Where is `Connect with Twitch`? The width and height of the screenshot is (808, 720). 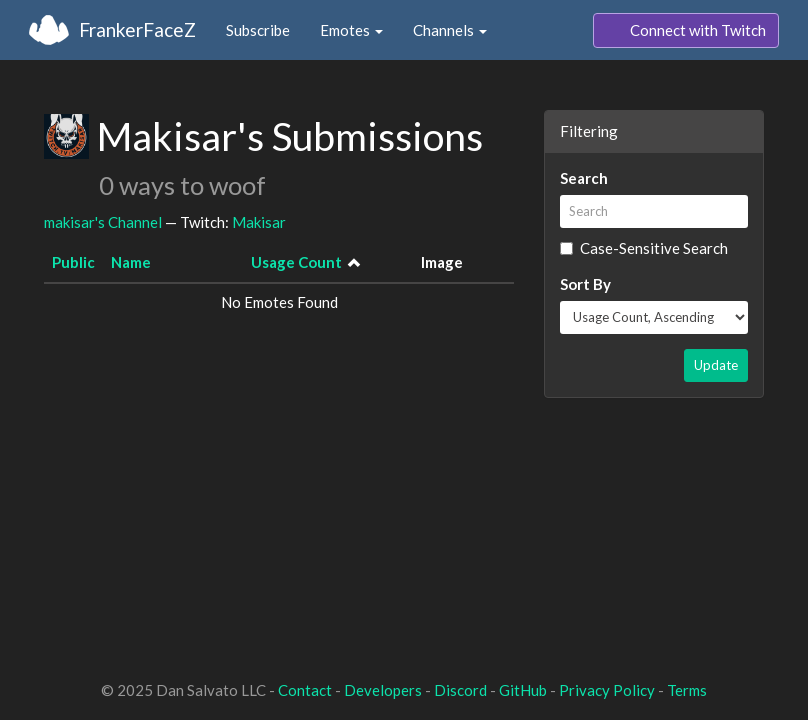
Connect with Twitch is located at coordinates (686, 31).